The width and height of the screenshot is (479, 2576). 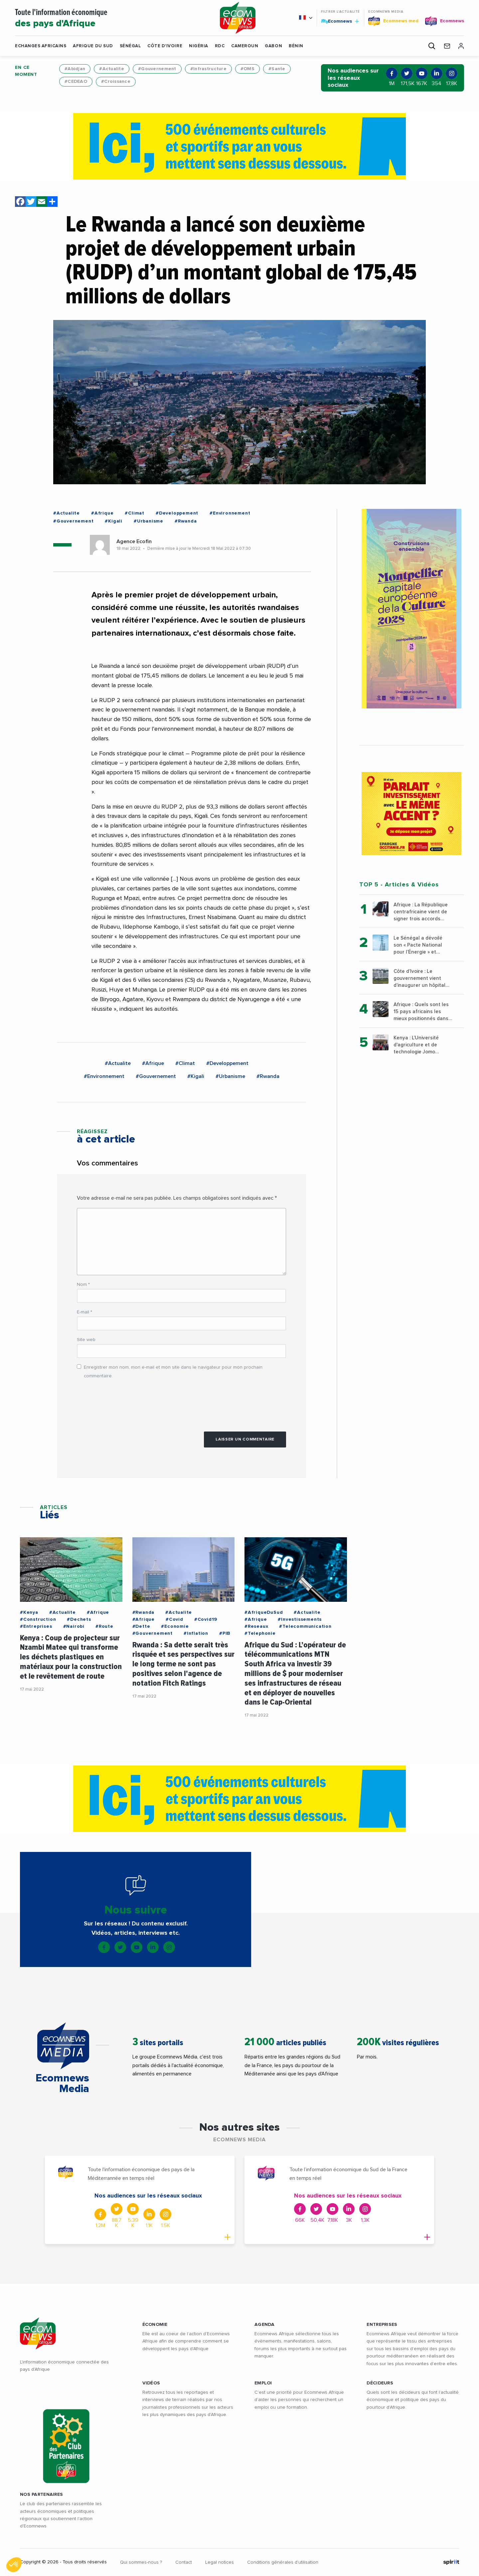 What do you see at coordinates (382, 2324) in the screenshot?
I see `ENTREPRISES` at bounding box center [382, 2324].